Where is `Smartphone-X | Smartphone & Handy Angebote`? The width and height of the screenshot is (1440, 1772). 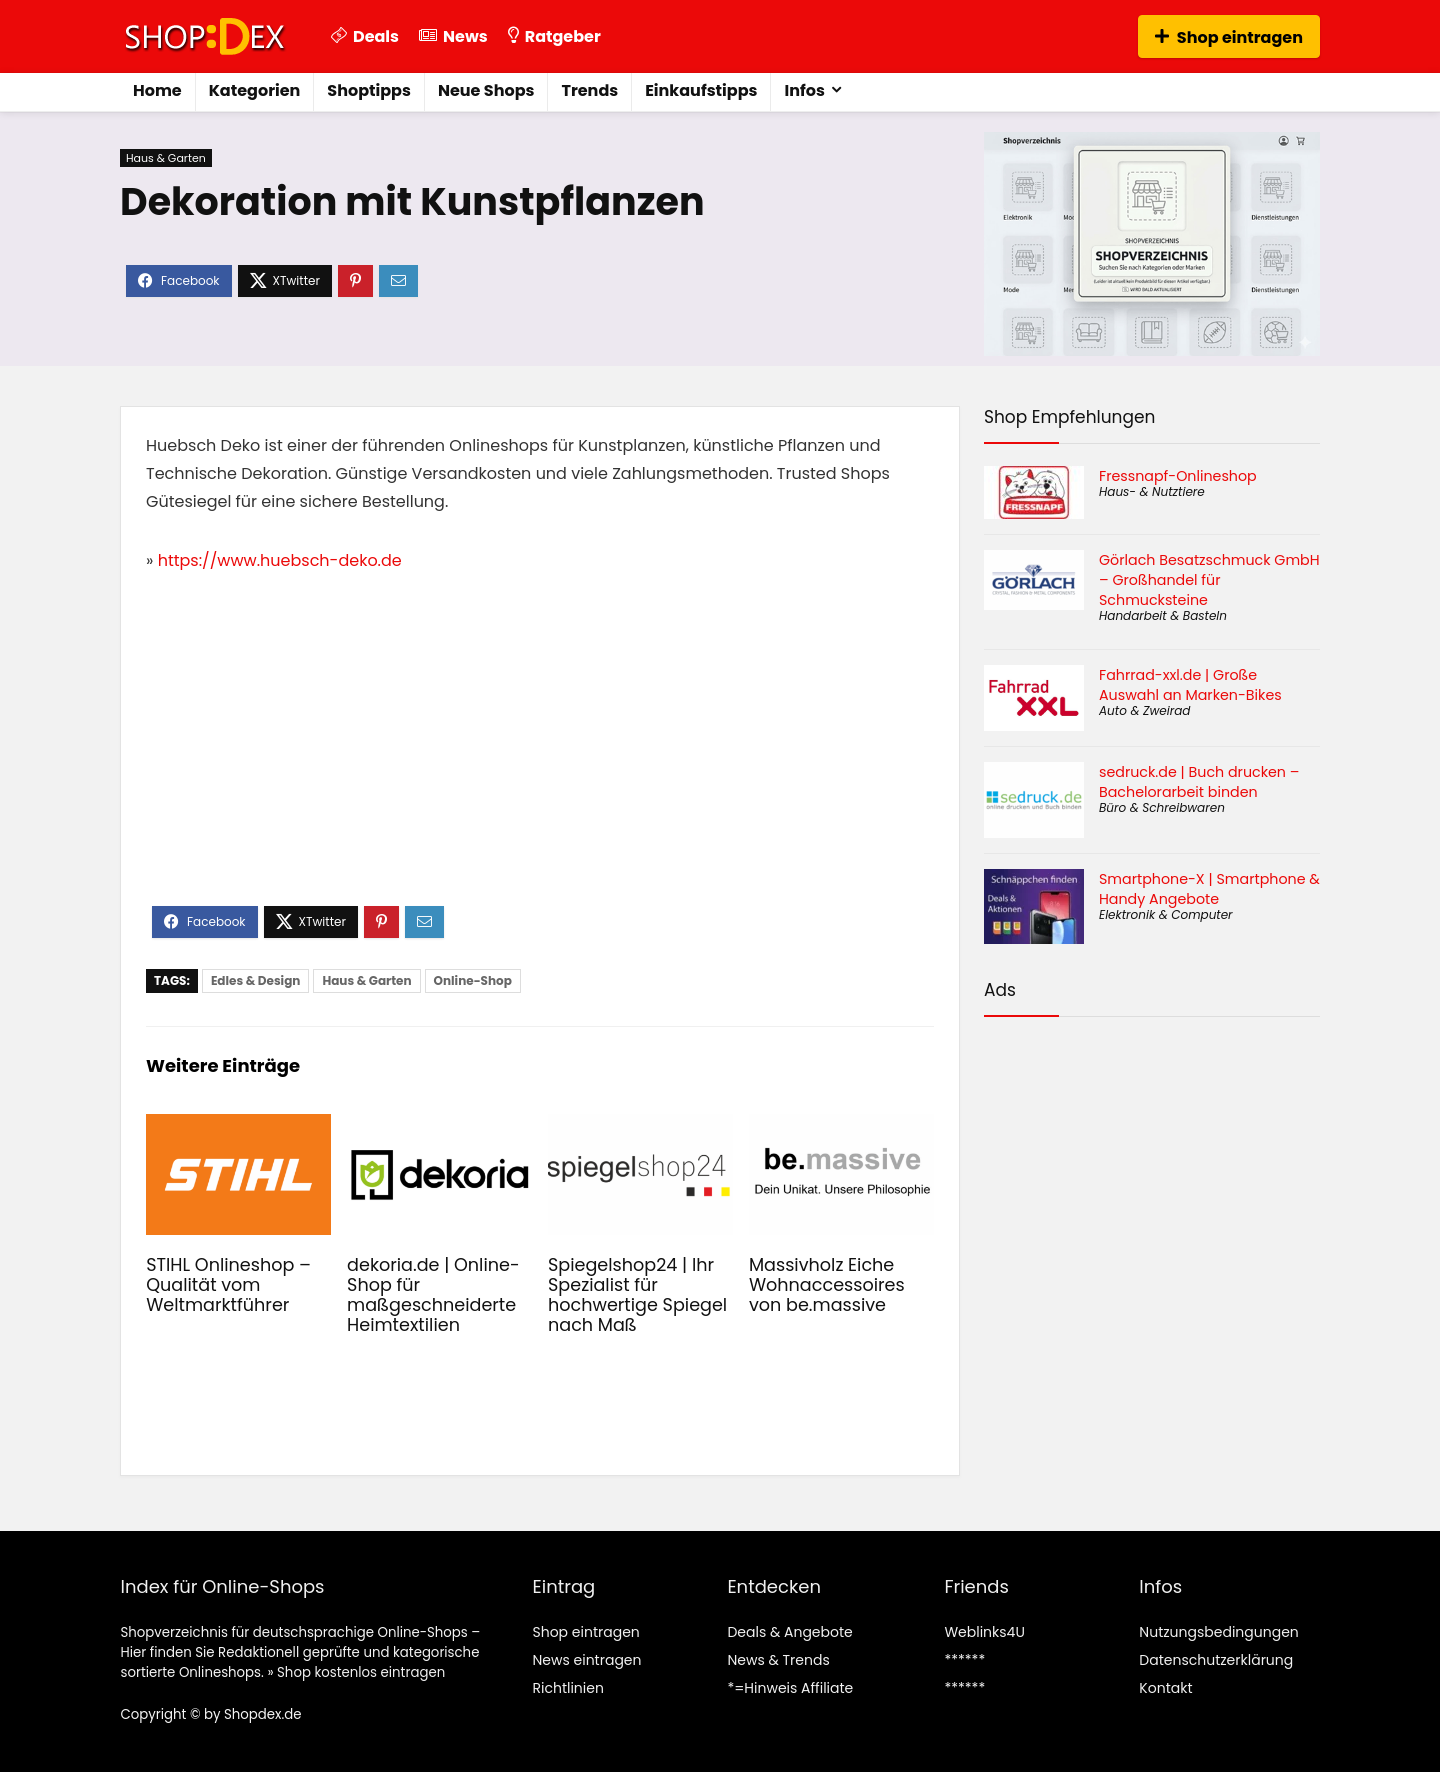
Smartphone-X | Smartphone & Handy Angebote is located at coordinates (1209, 889).